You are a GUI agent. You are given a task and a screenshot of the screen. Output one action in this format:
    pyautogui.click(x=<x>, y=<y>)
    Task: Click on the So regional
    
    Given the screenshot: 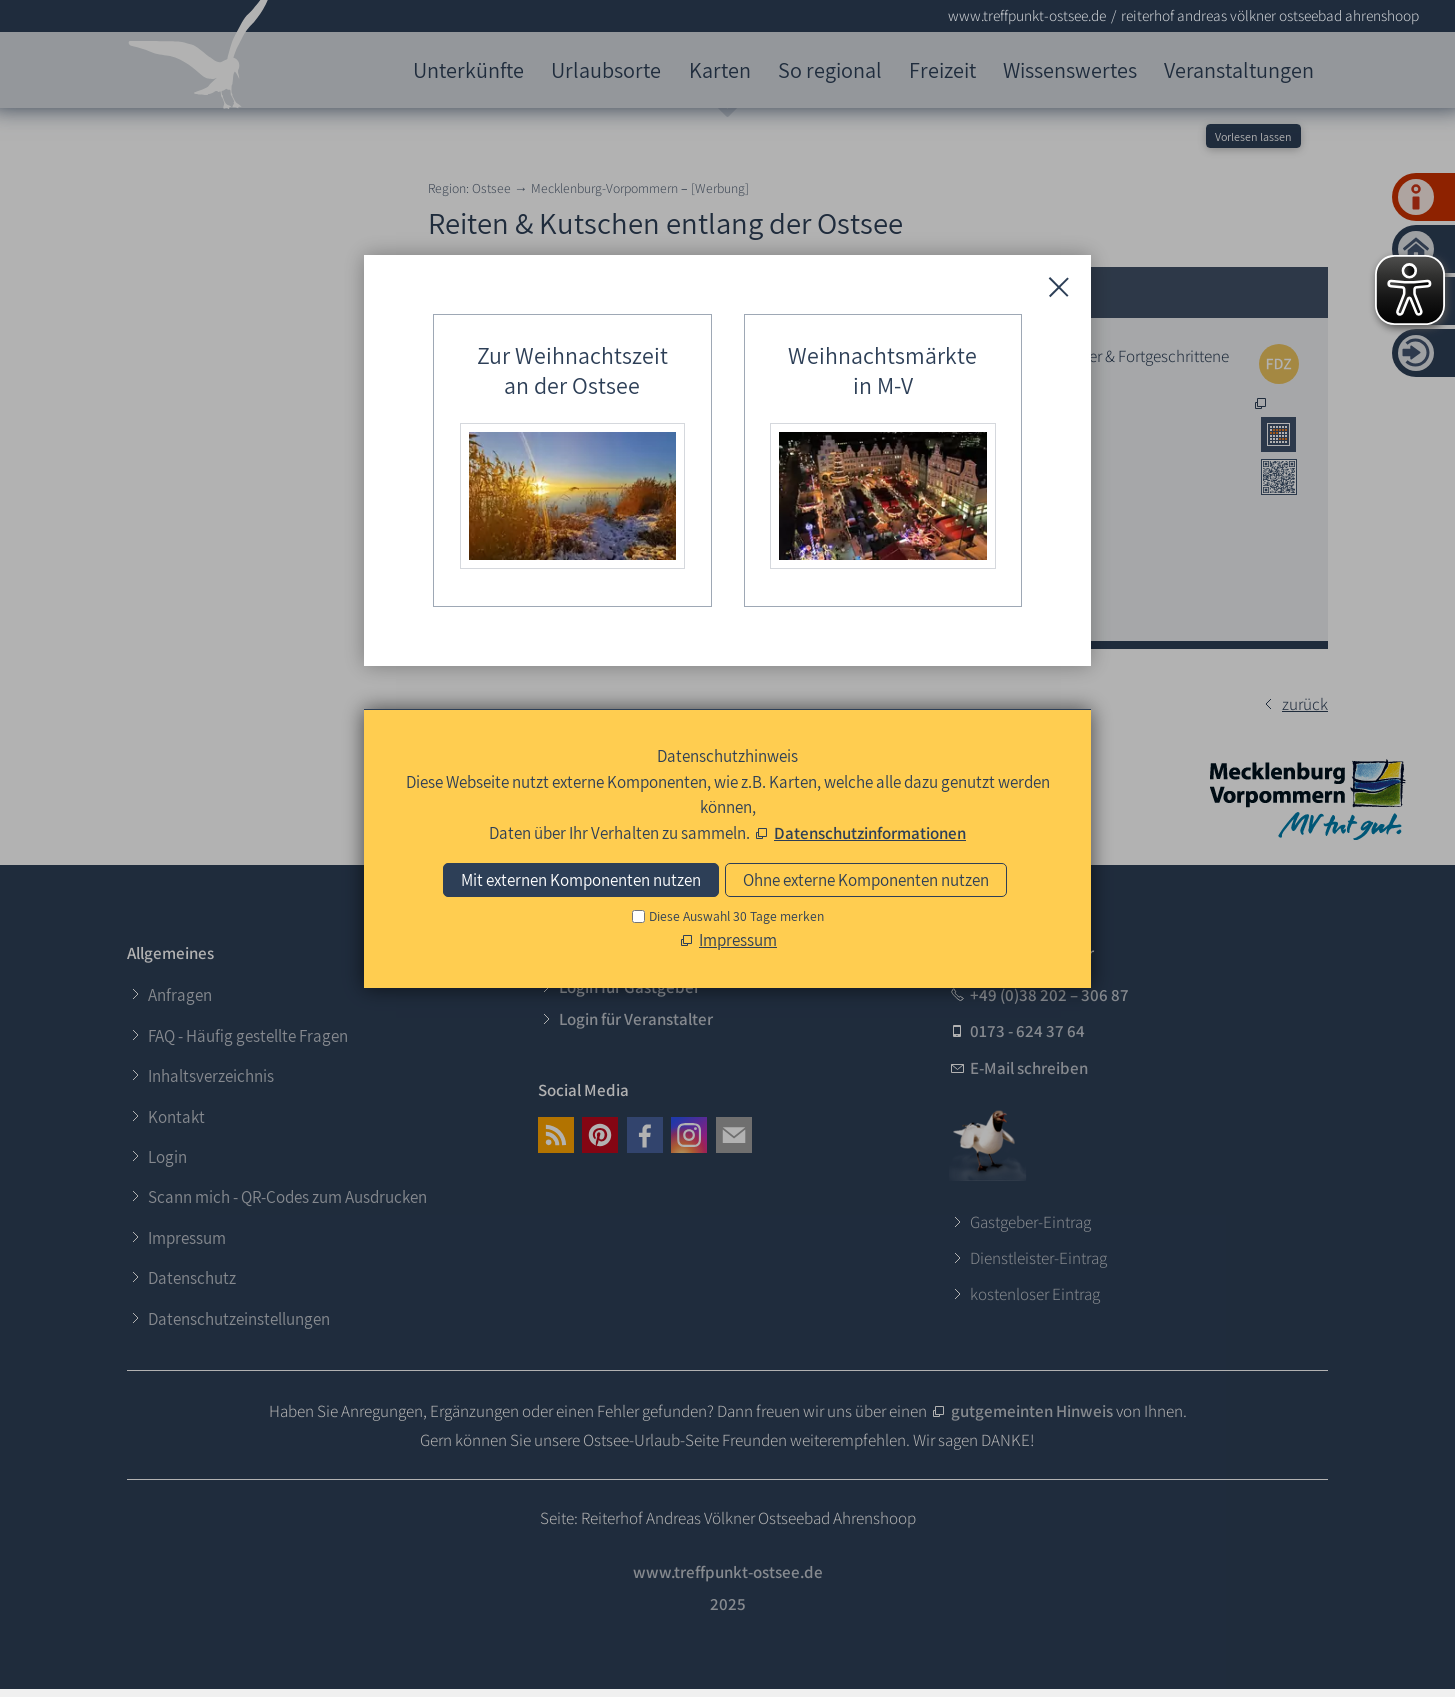 What is the action you would take?
    pyautogui.click(x=830, y=69)
    